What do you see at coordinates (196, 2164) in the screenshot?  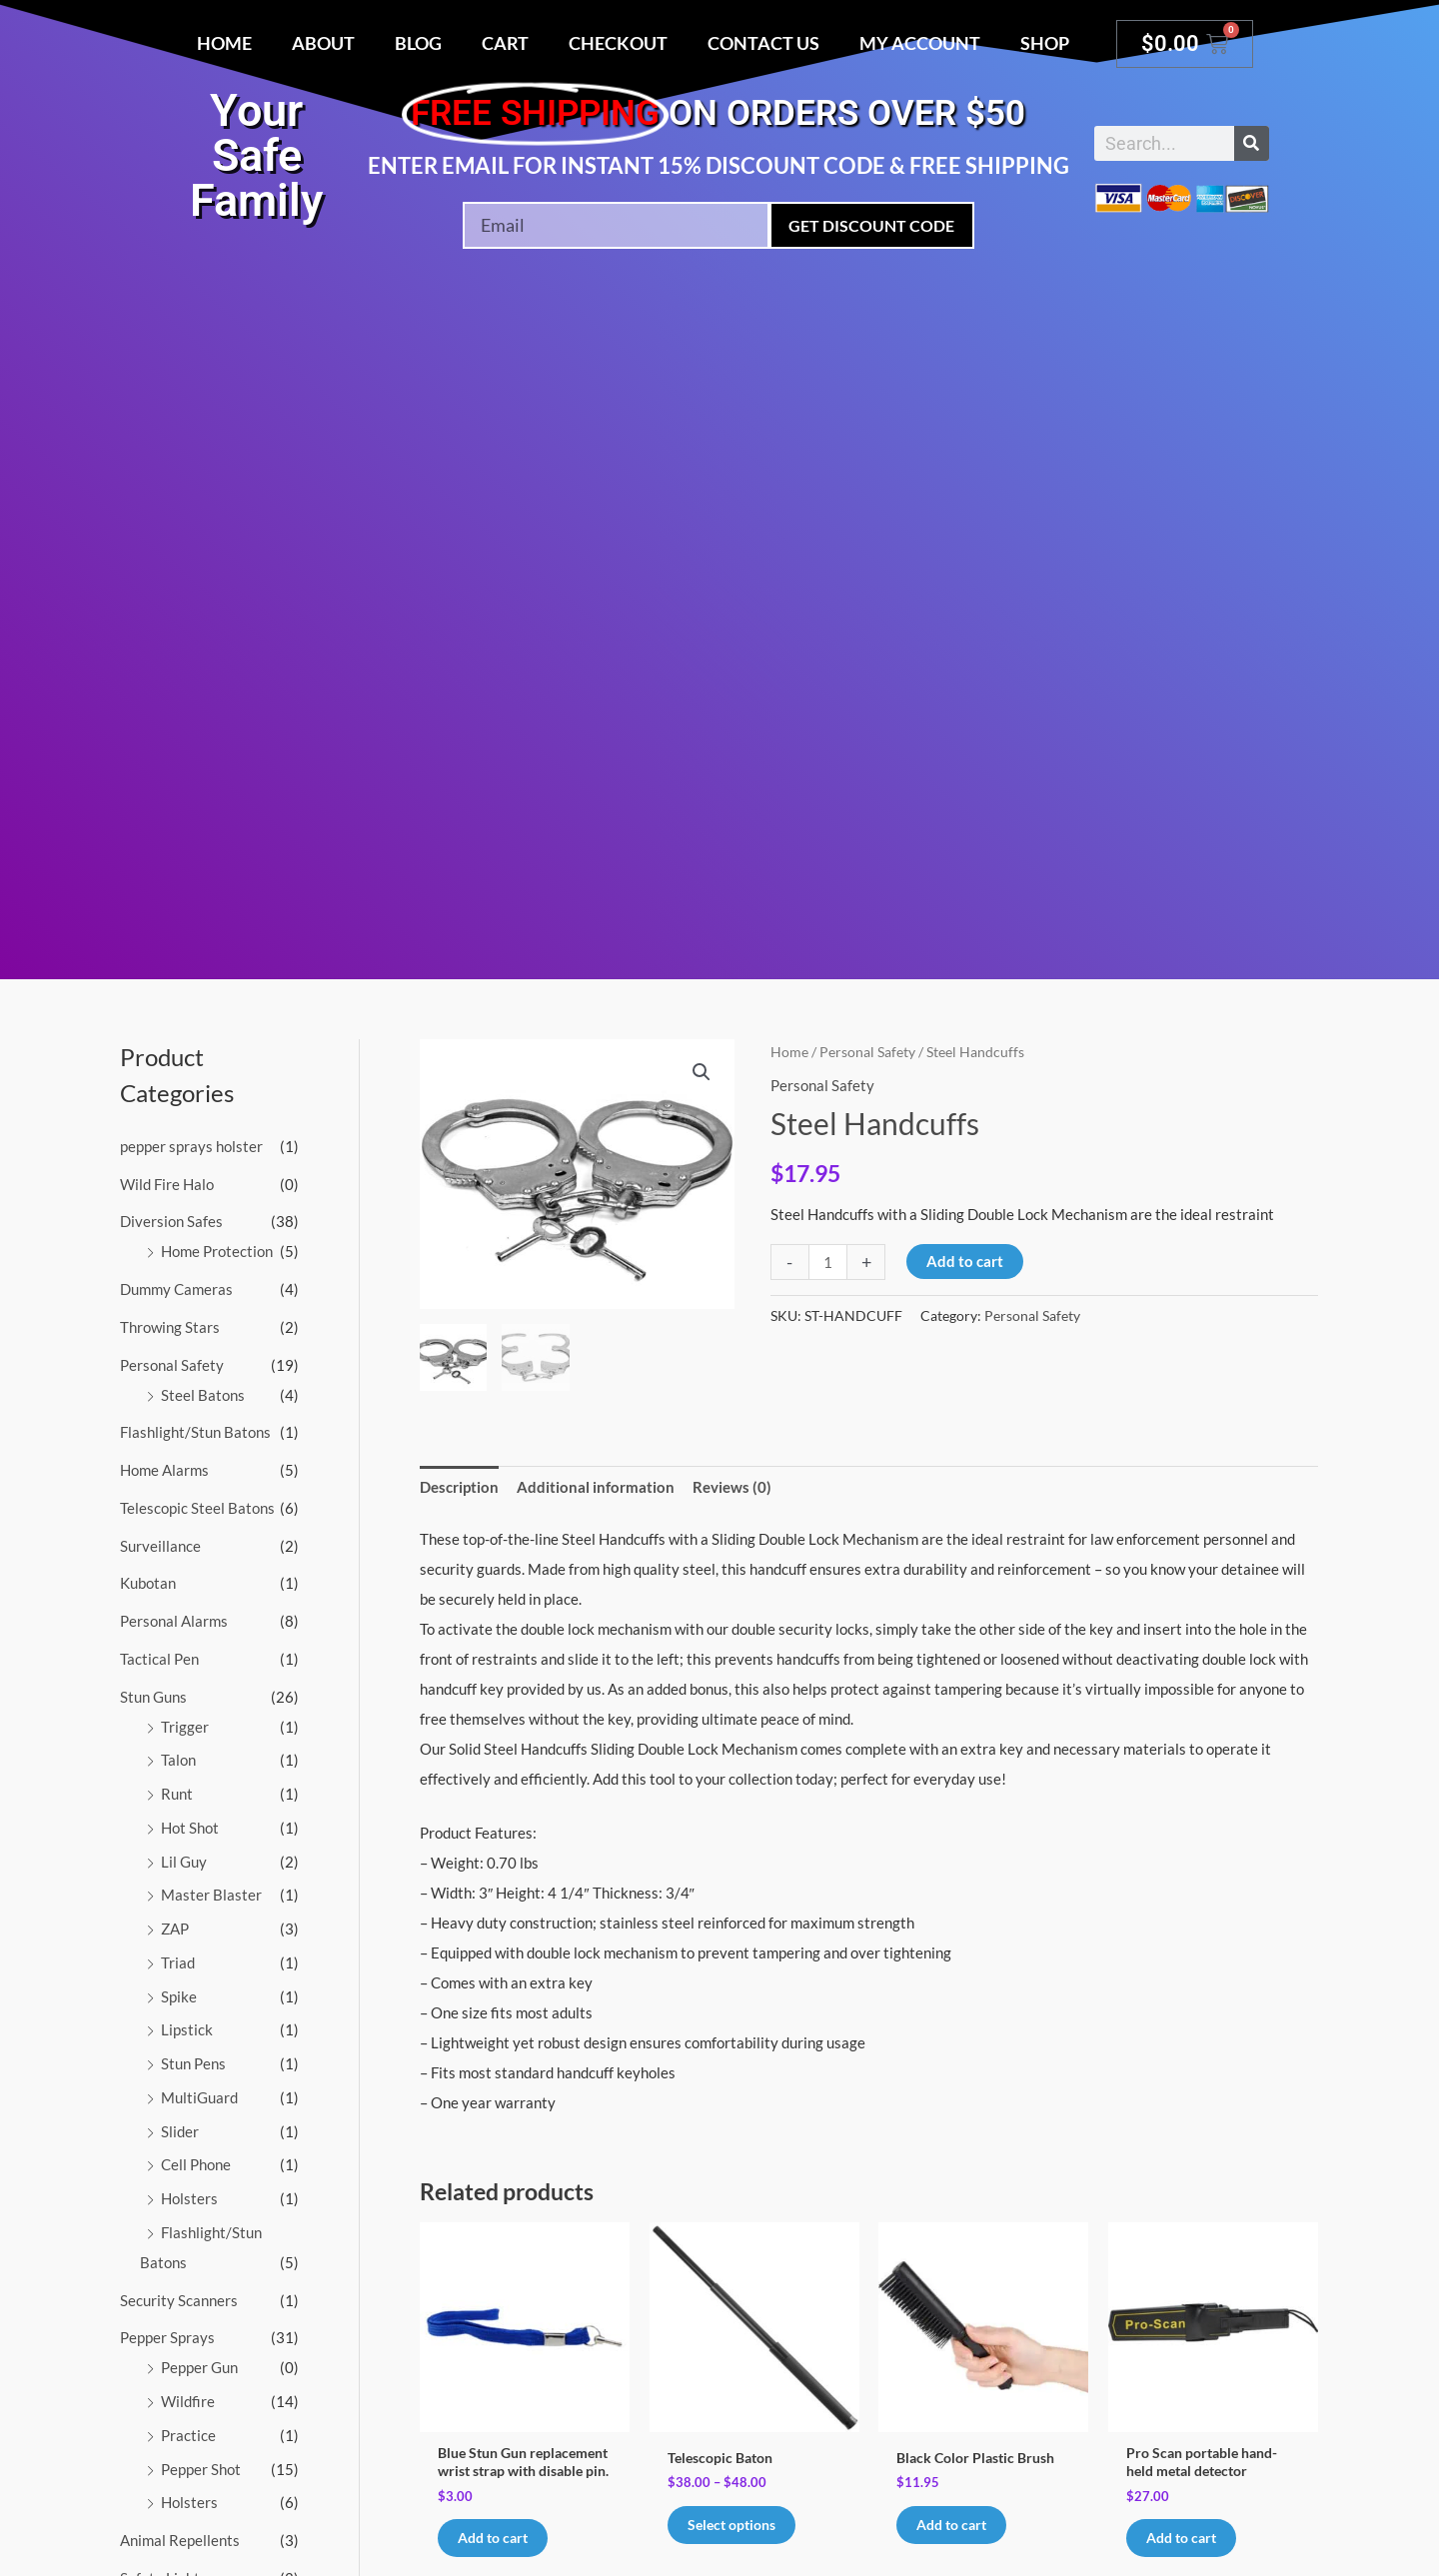 I see `Cell Phone` at bounding box center [196, 2164].